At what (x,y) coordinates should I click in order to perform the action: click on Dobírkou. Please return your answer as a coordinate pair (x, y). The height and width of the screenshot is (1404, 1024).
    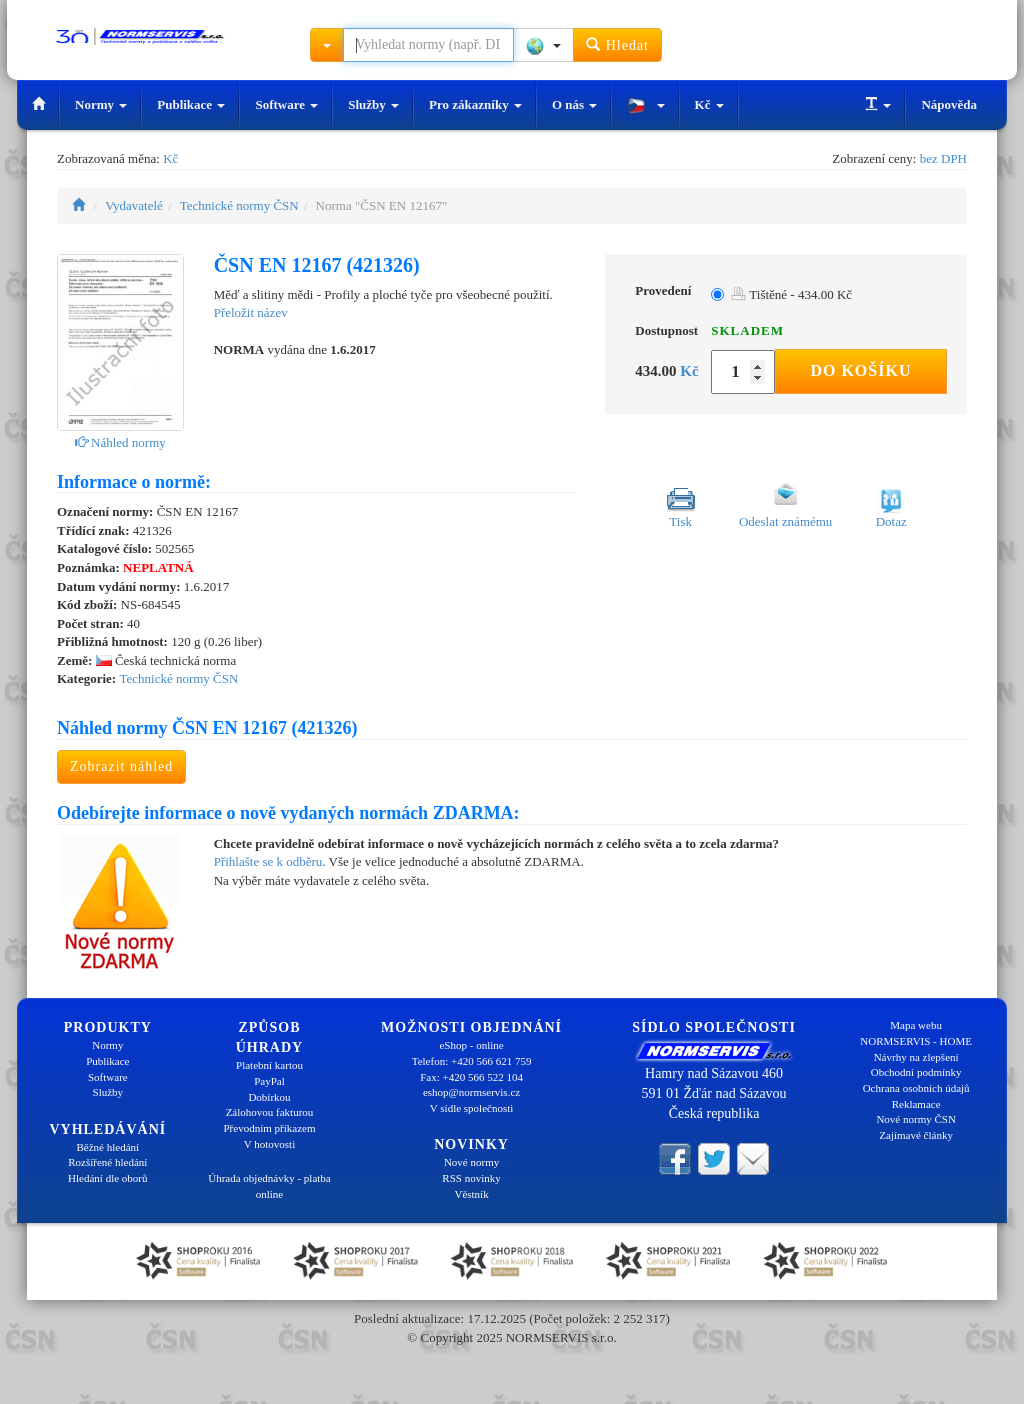
    Looking at the image, I should click on (269, 1097).